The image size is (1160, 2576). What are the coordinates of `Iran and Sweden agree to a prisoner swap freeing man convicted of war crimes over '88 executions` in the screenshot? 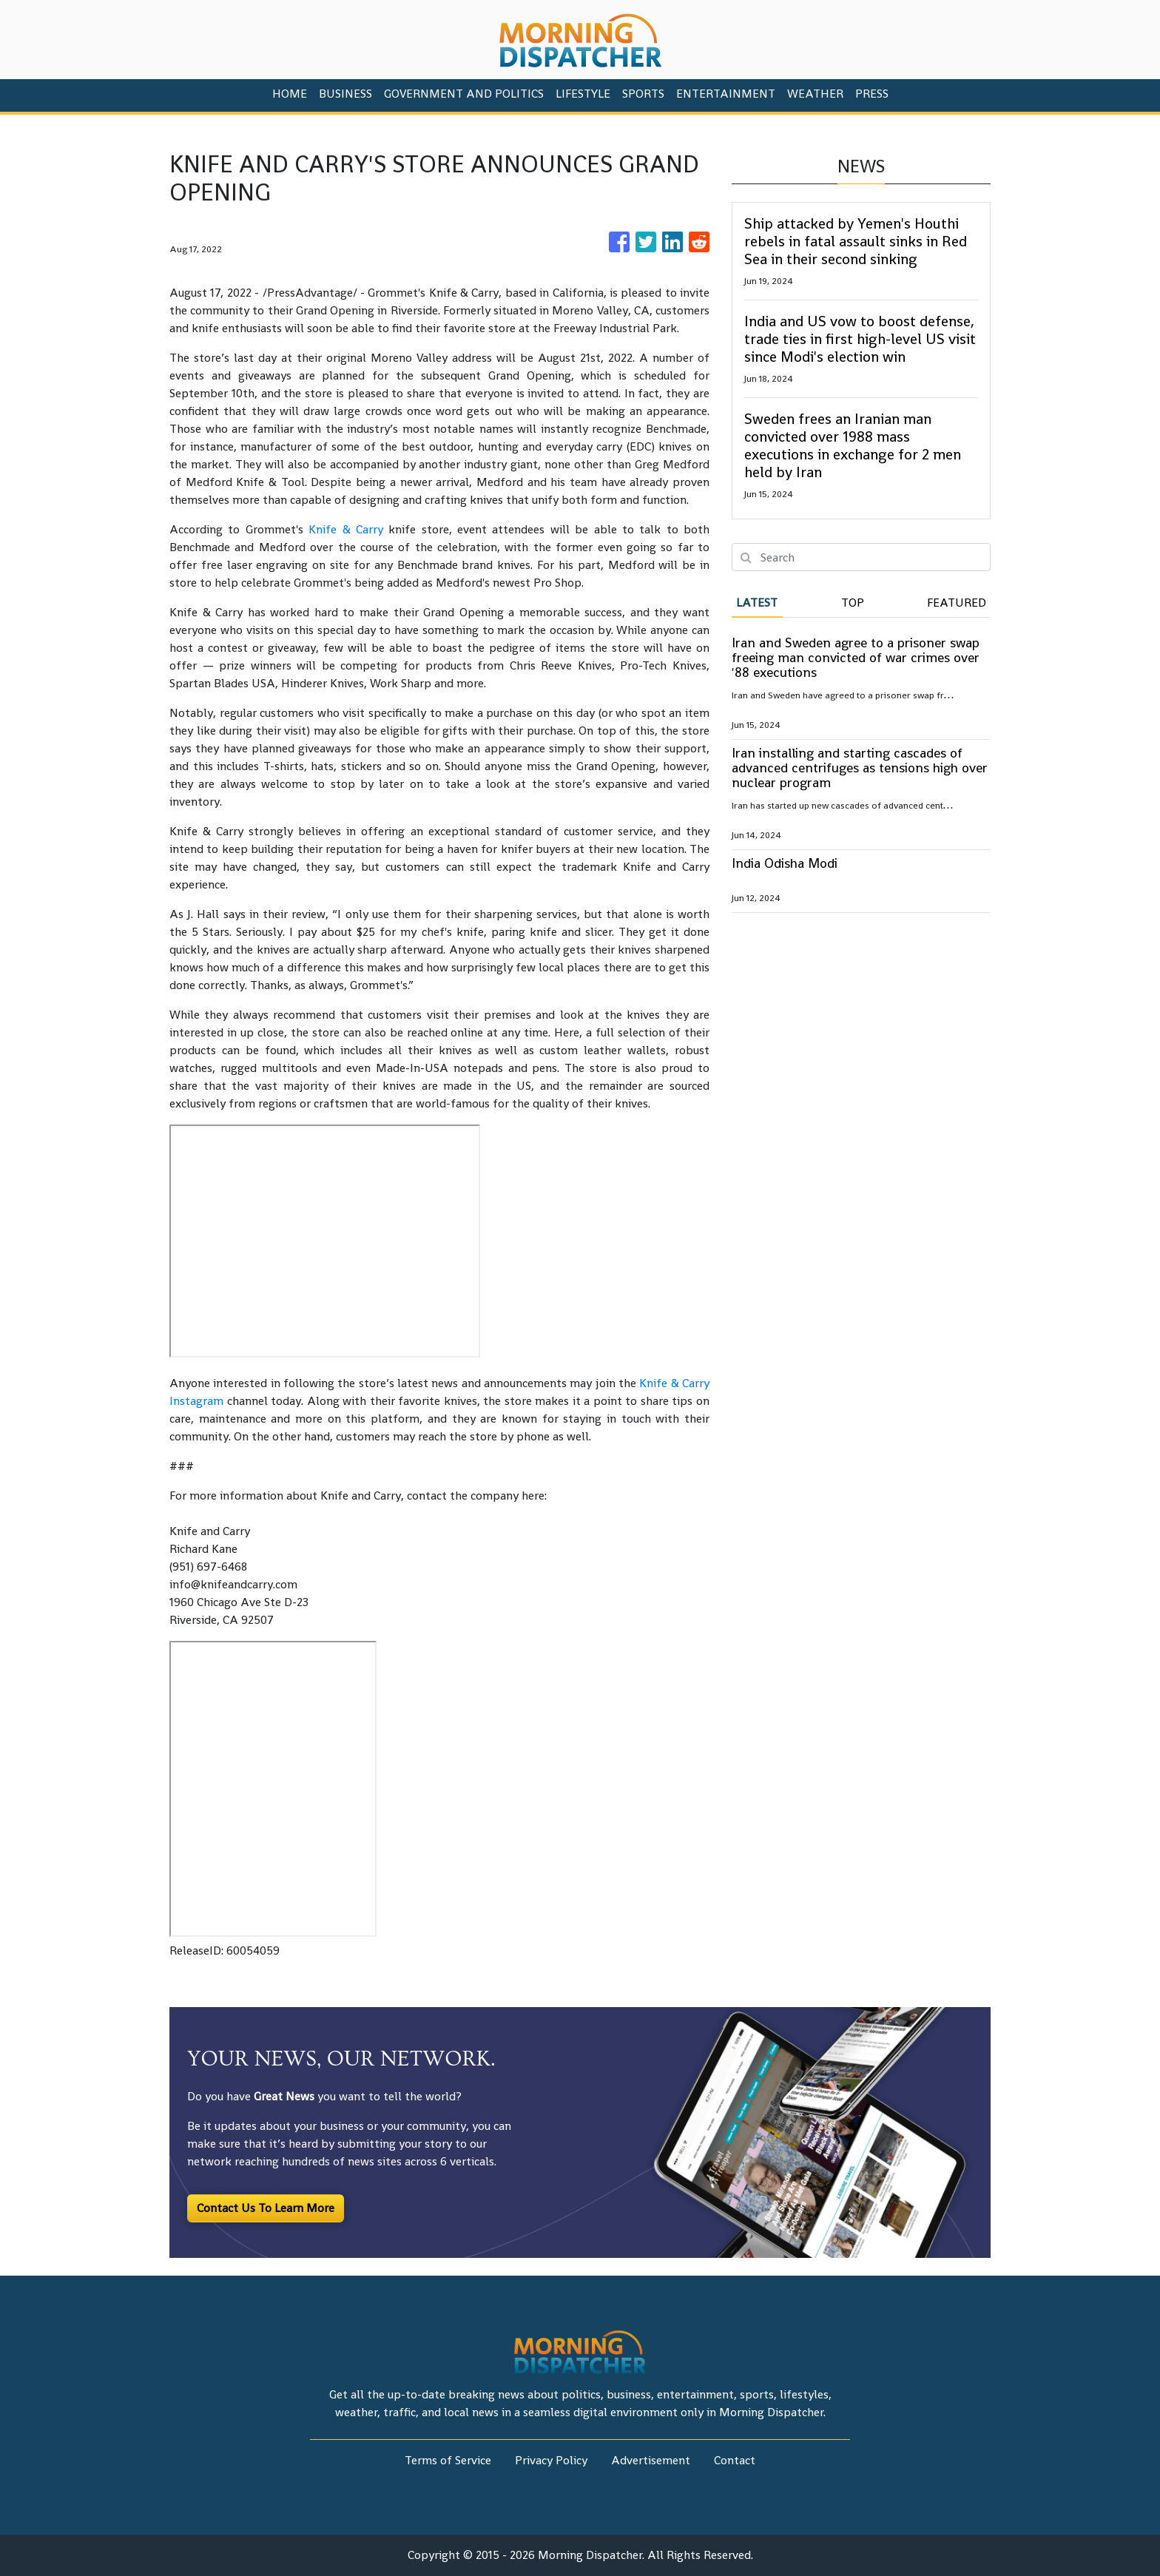 It's located at (855, 657).